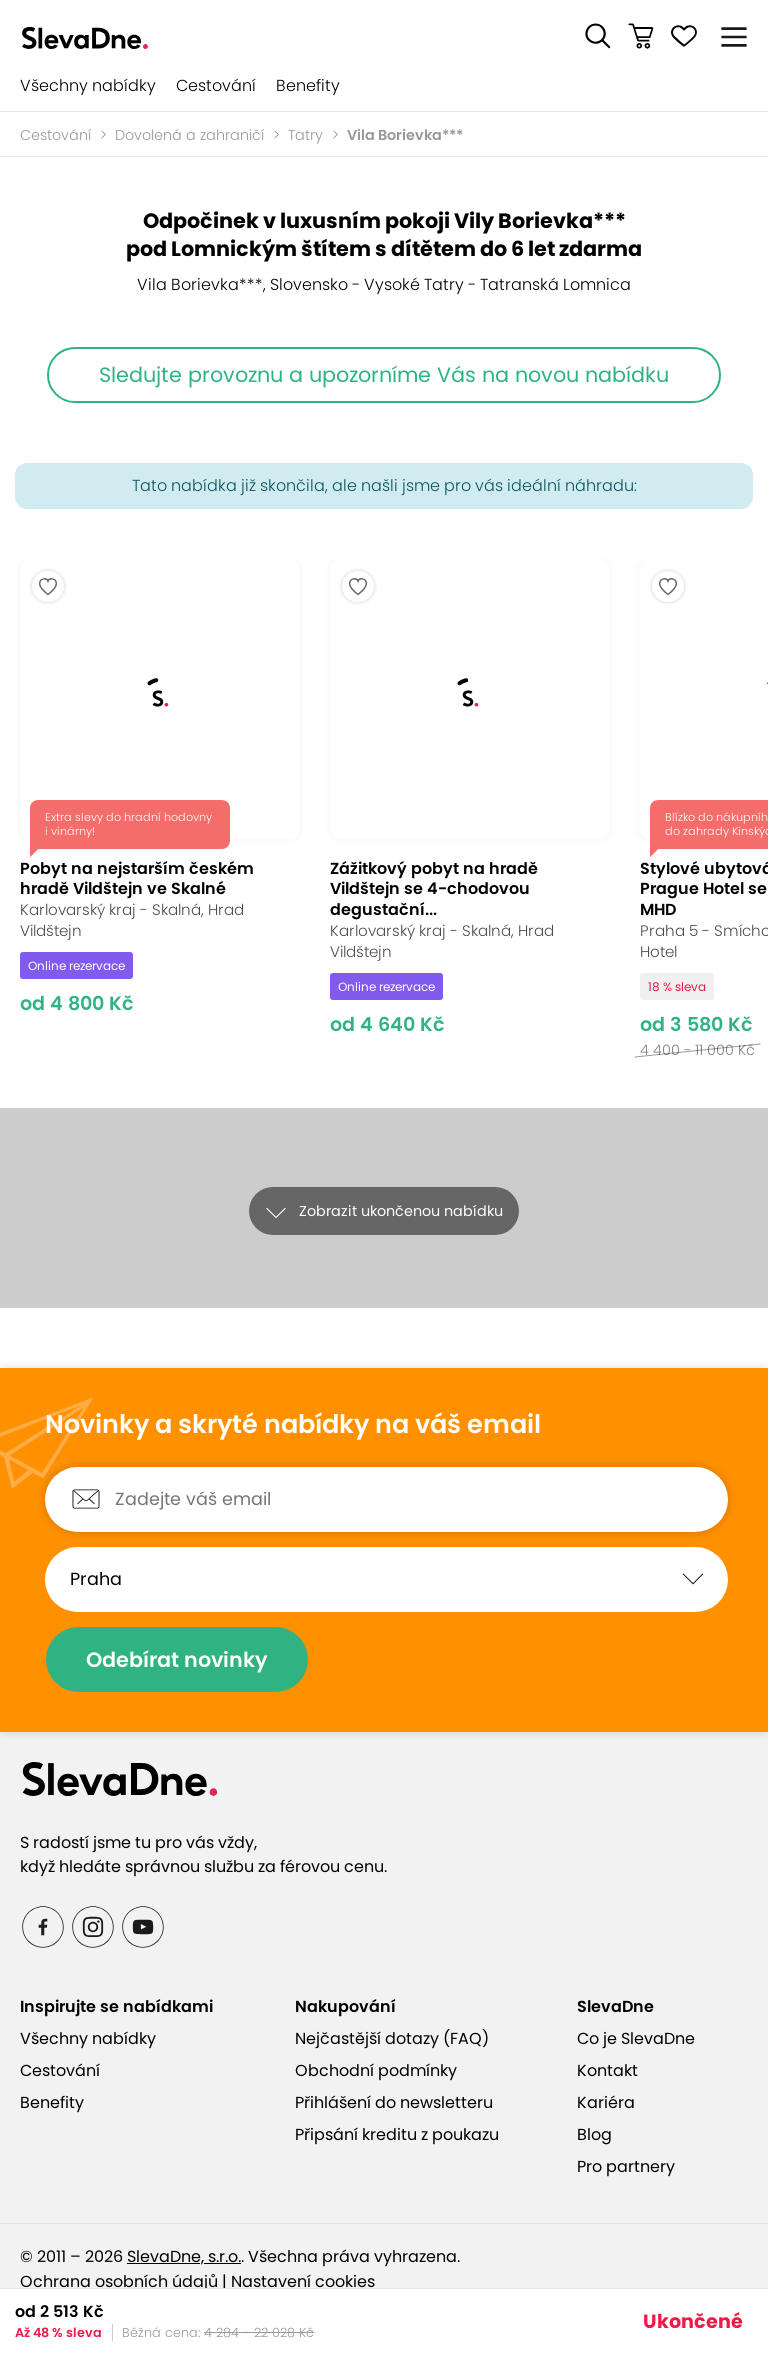 The height and width of the screenshot is (2355, 768). What do you see at coordinates (177, 1659) in the screenshot?
I see `Odebírat novinky` at bounding box center [177, 1659].